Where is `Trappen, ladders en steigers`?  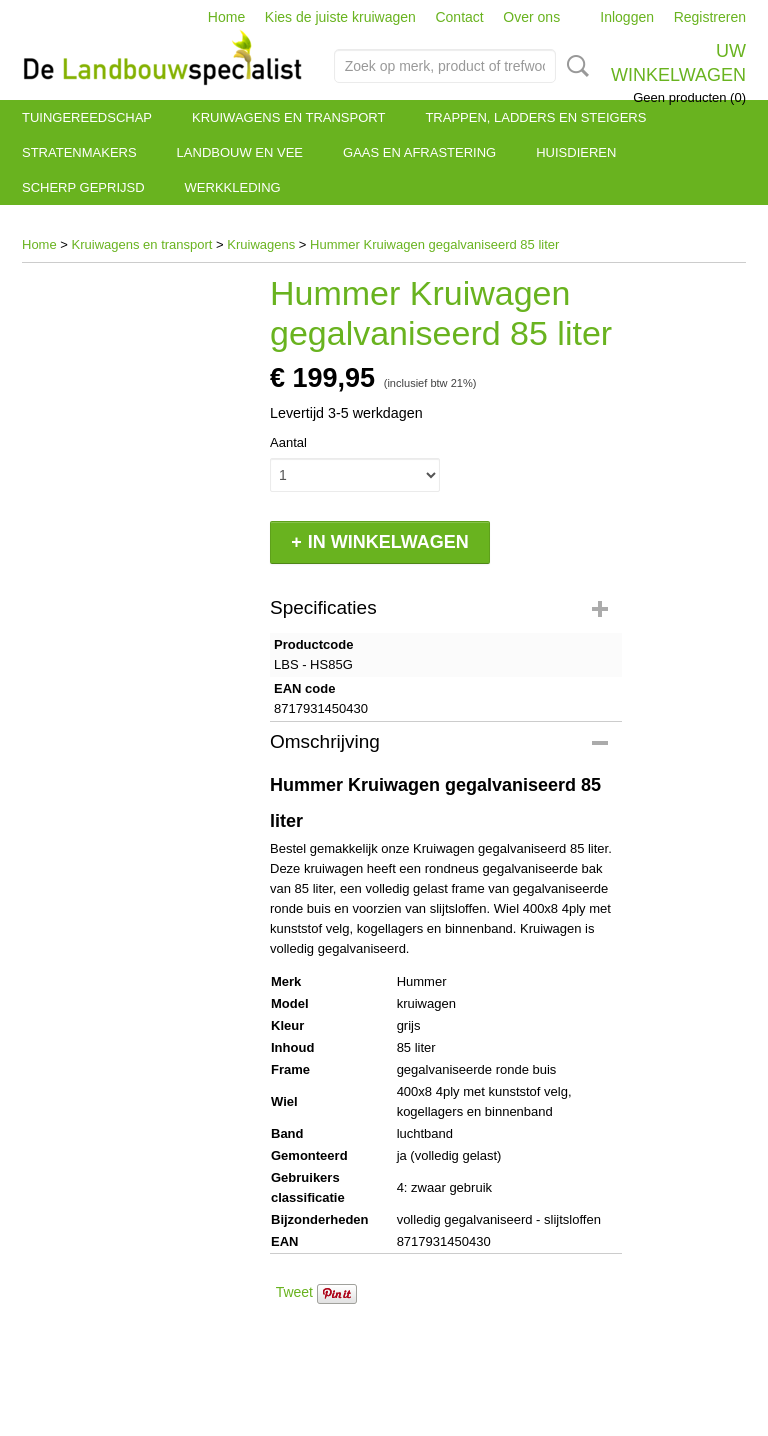
Trappen, ladders en steigers is located at coordinates (535, 117).